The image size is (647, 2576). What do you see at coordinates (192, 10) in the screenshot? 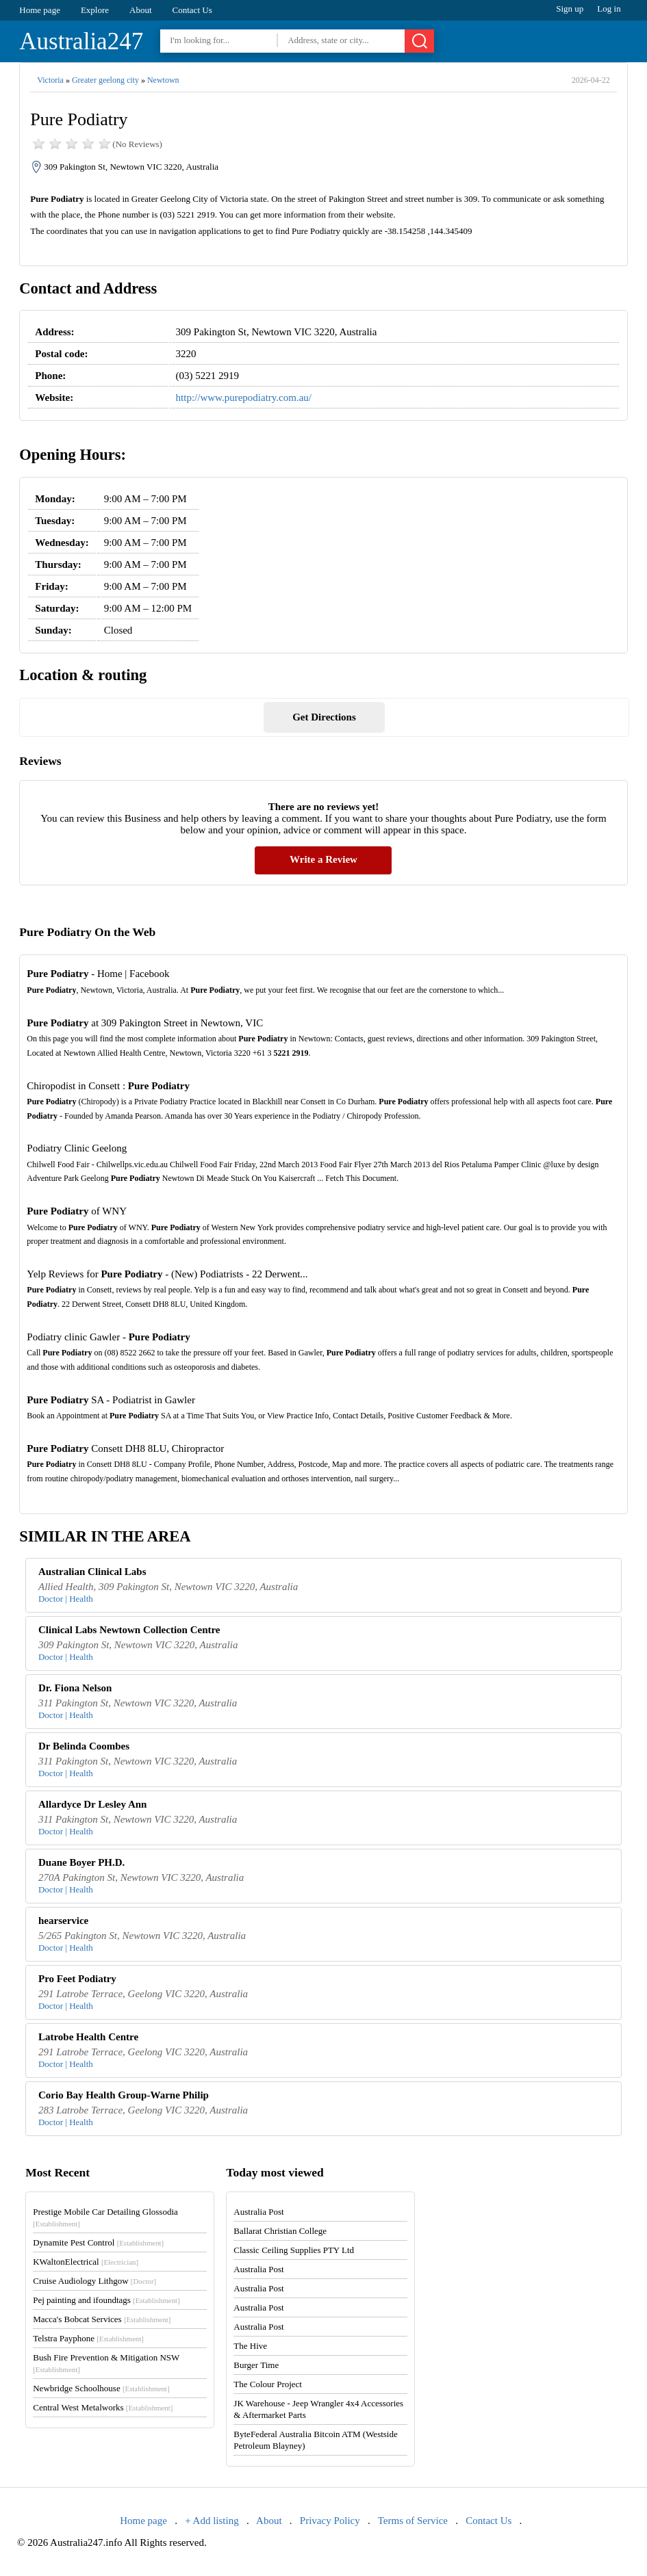
I see `Contact Us` at bounding box center [192, 10].